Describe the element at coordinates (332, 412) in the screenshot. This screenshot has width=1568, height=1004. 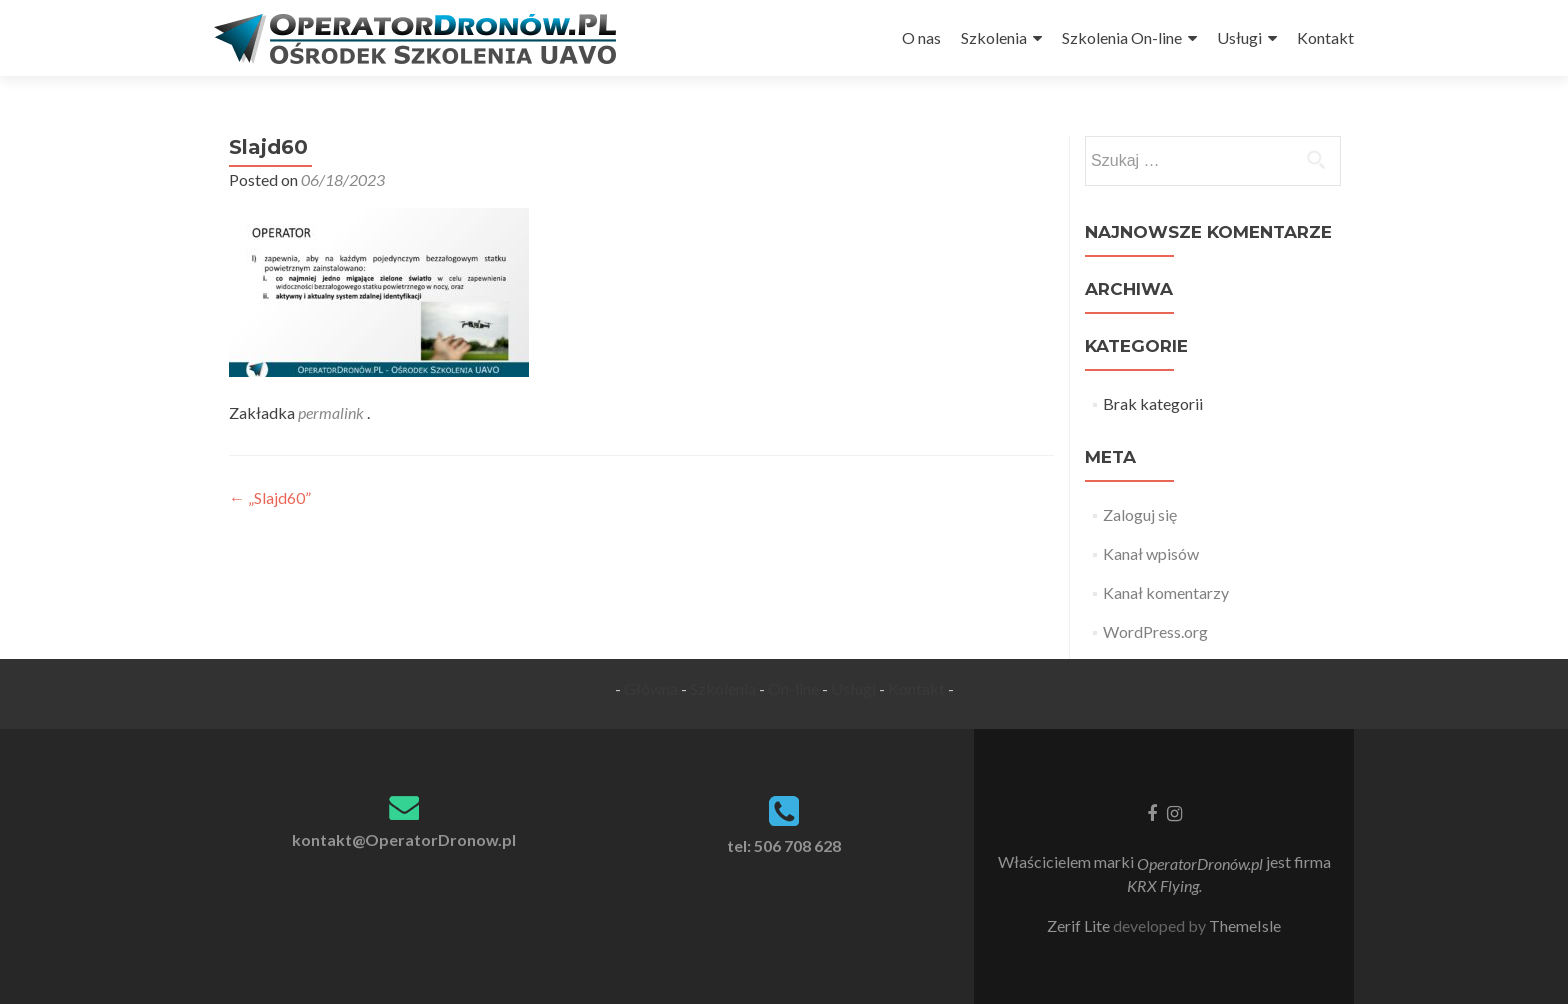
I see `permalink` at that location.